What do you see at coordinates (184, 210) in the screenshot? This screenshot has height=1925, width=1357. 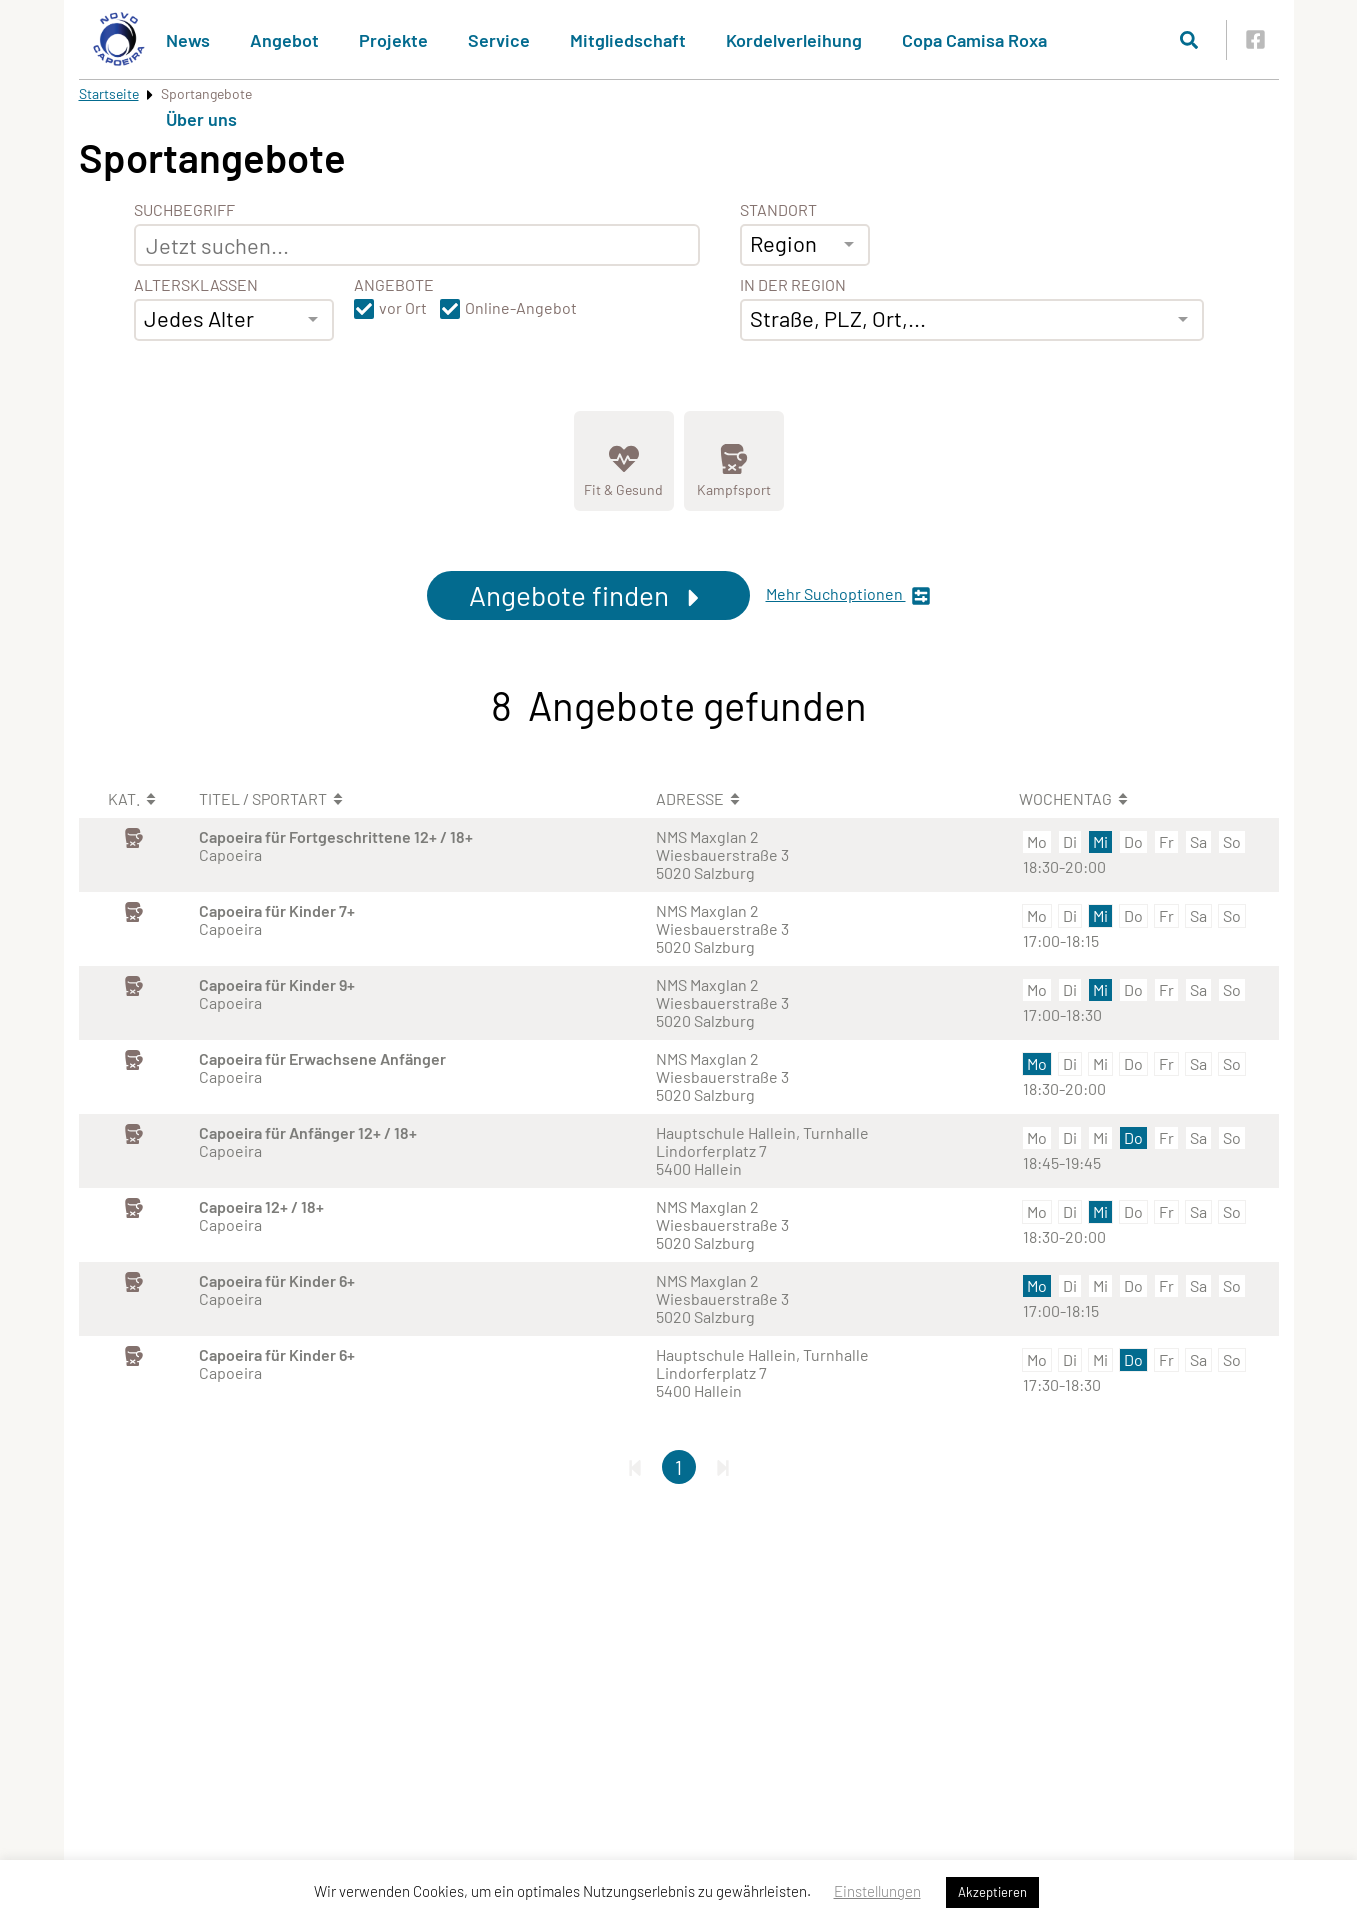 I see `Suchbegriff` at bounding box center [184, 210].